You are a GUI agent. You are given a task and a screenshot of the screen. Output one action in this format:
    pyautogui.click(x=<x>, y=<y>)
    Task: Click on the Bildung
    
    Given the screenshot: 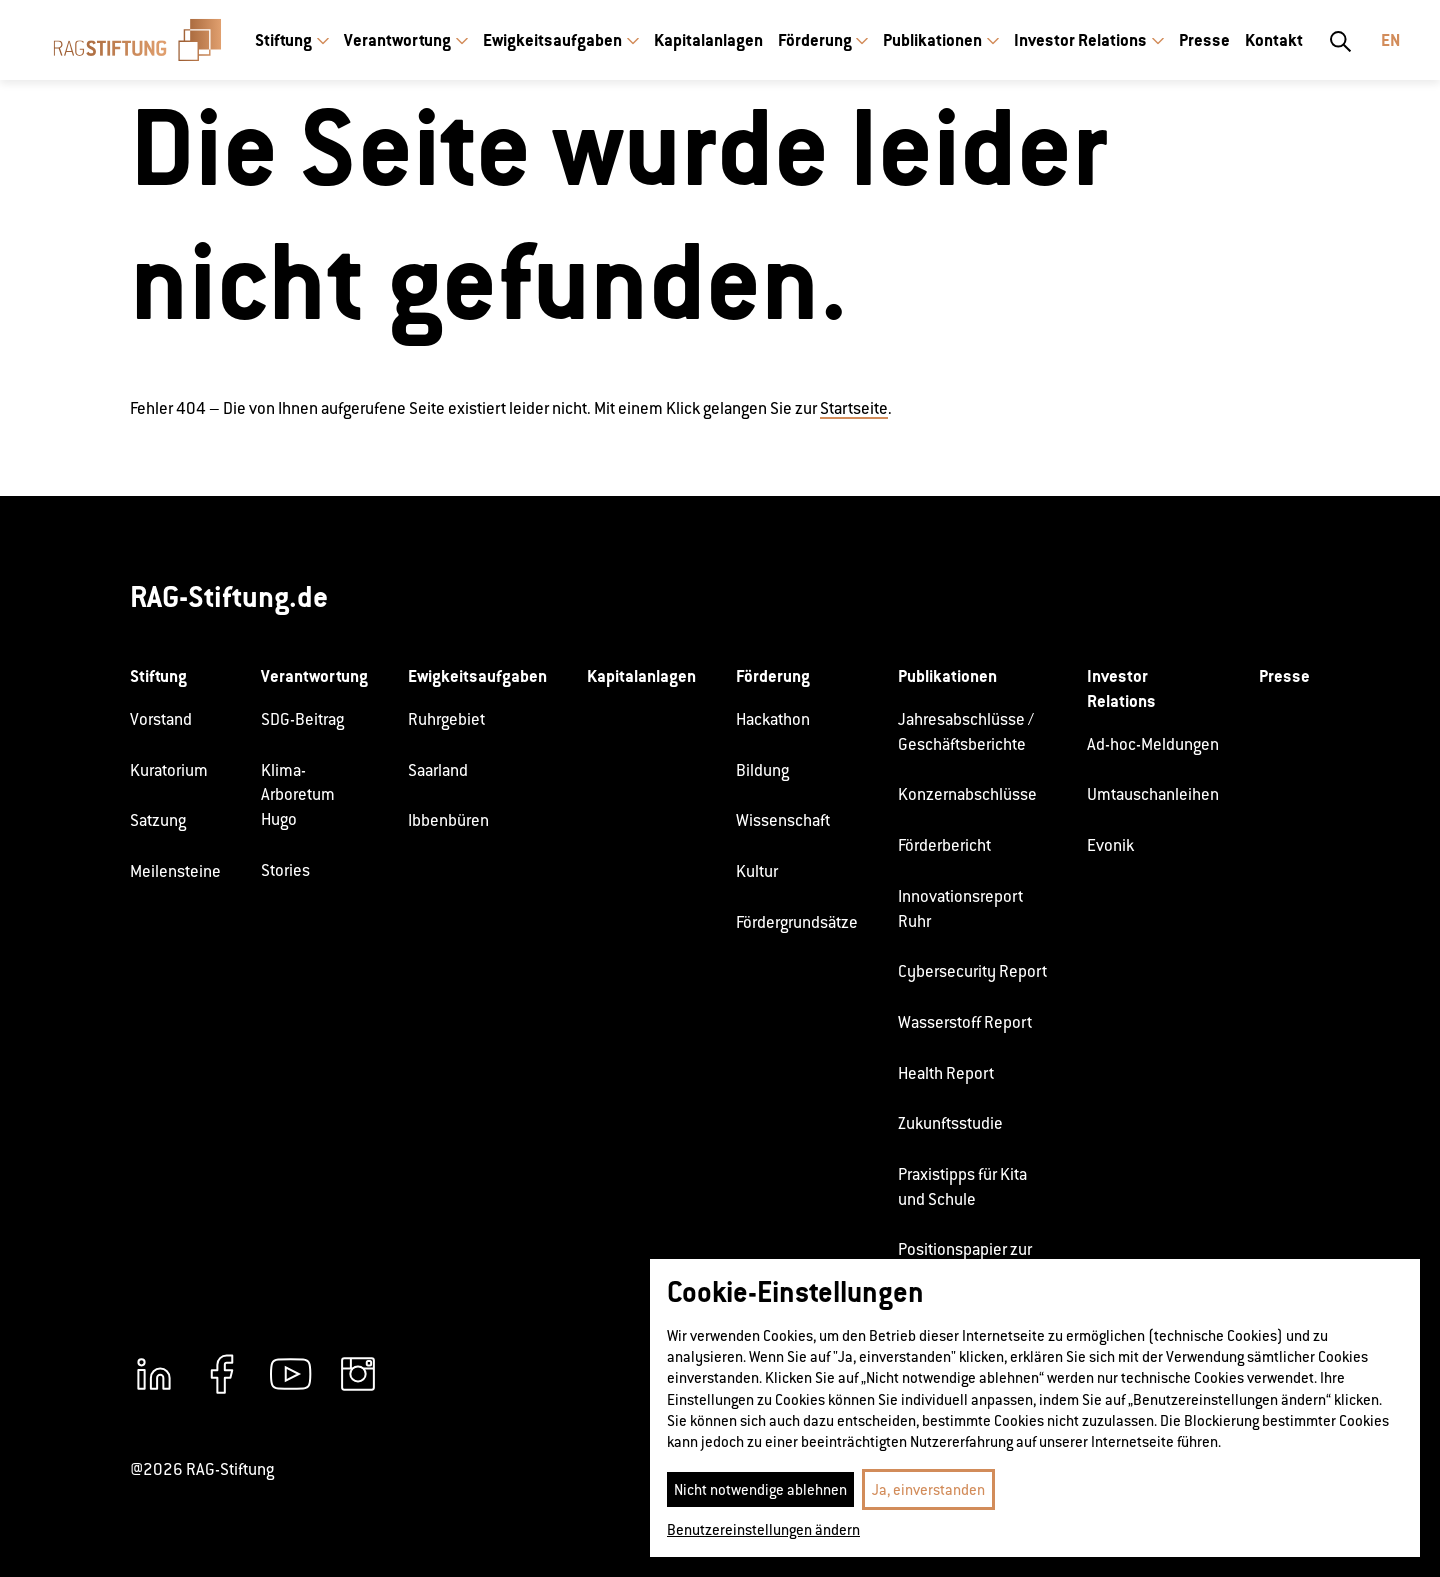 What is the action you would take?
    pyautogui.click(x=762, y=770)
    